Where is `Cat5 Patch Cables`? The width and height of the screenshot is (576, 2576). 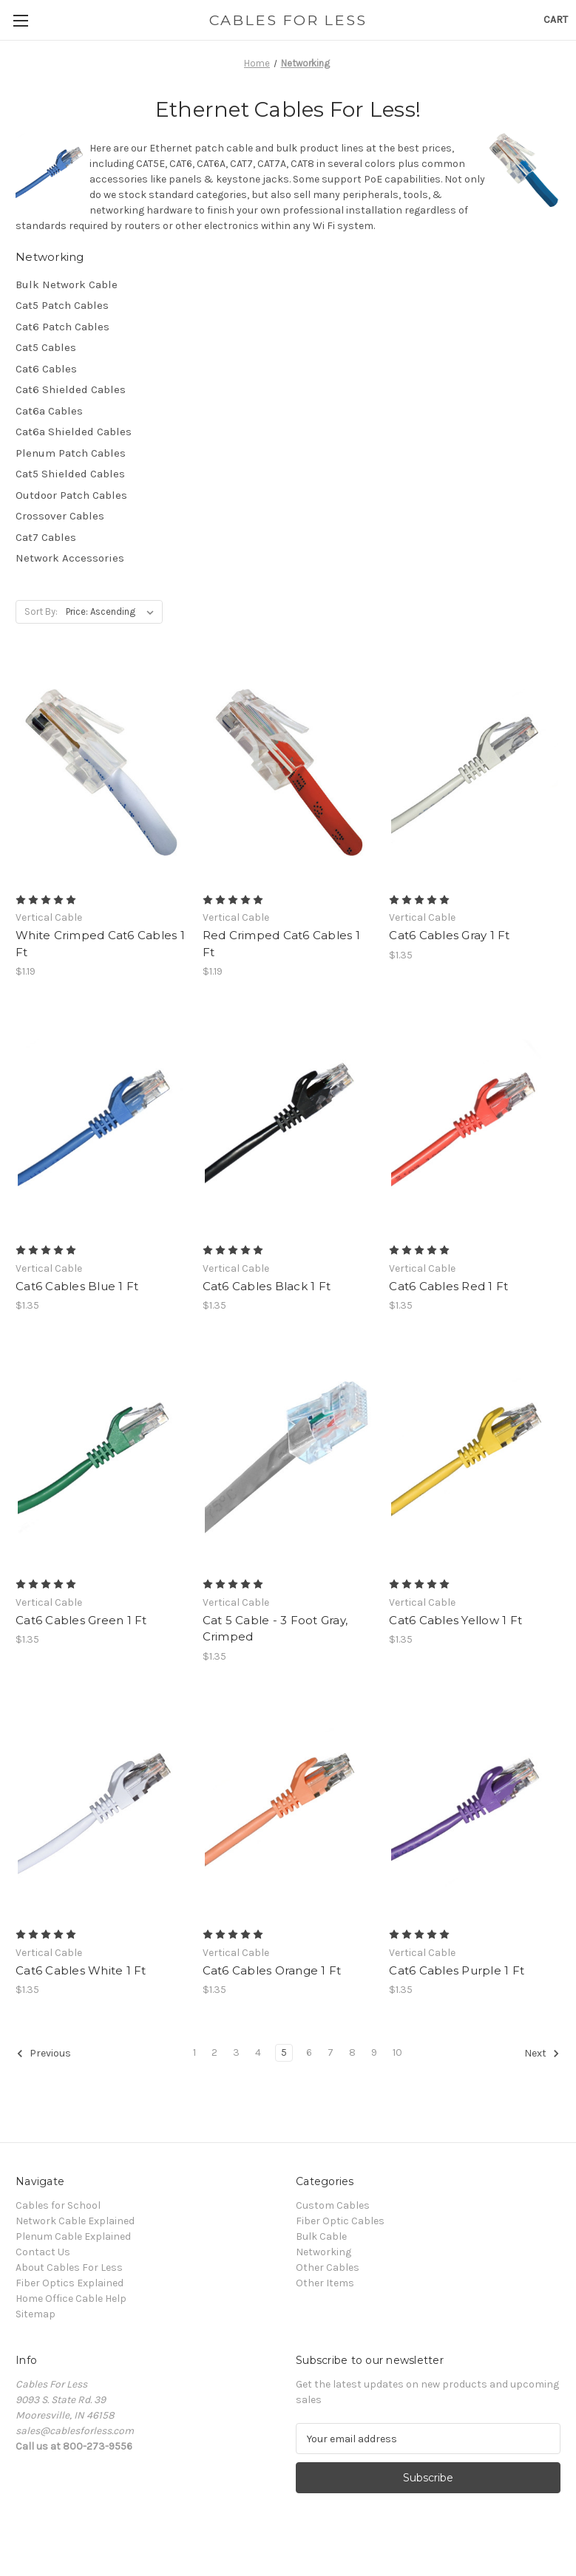
Cat5 Patch Cables is located at coordinates (62, 305).